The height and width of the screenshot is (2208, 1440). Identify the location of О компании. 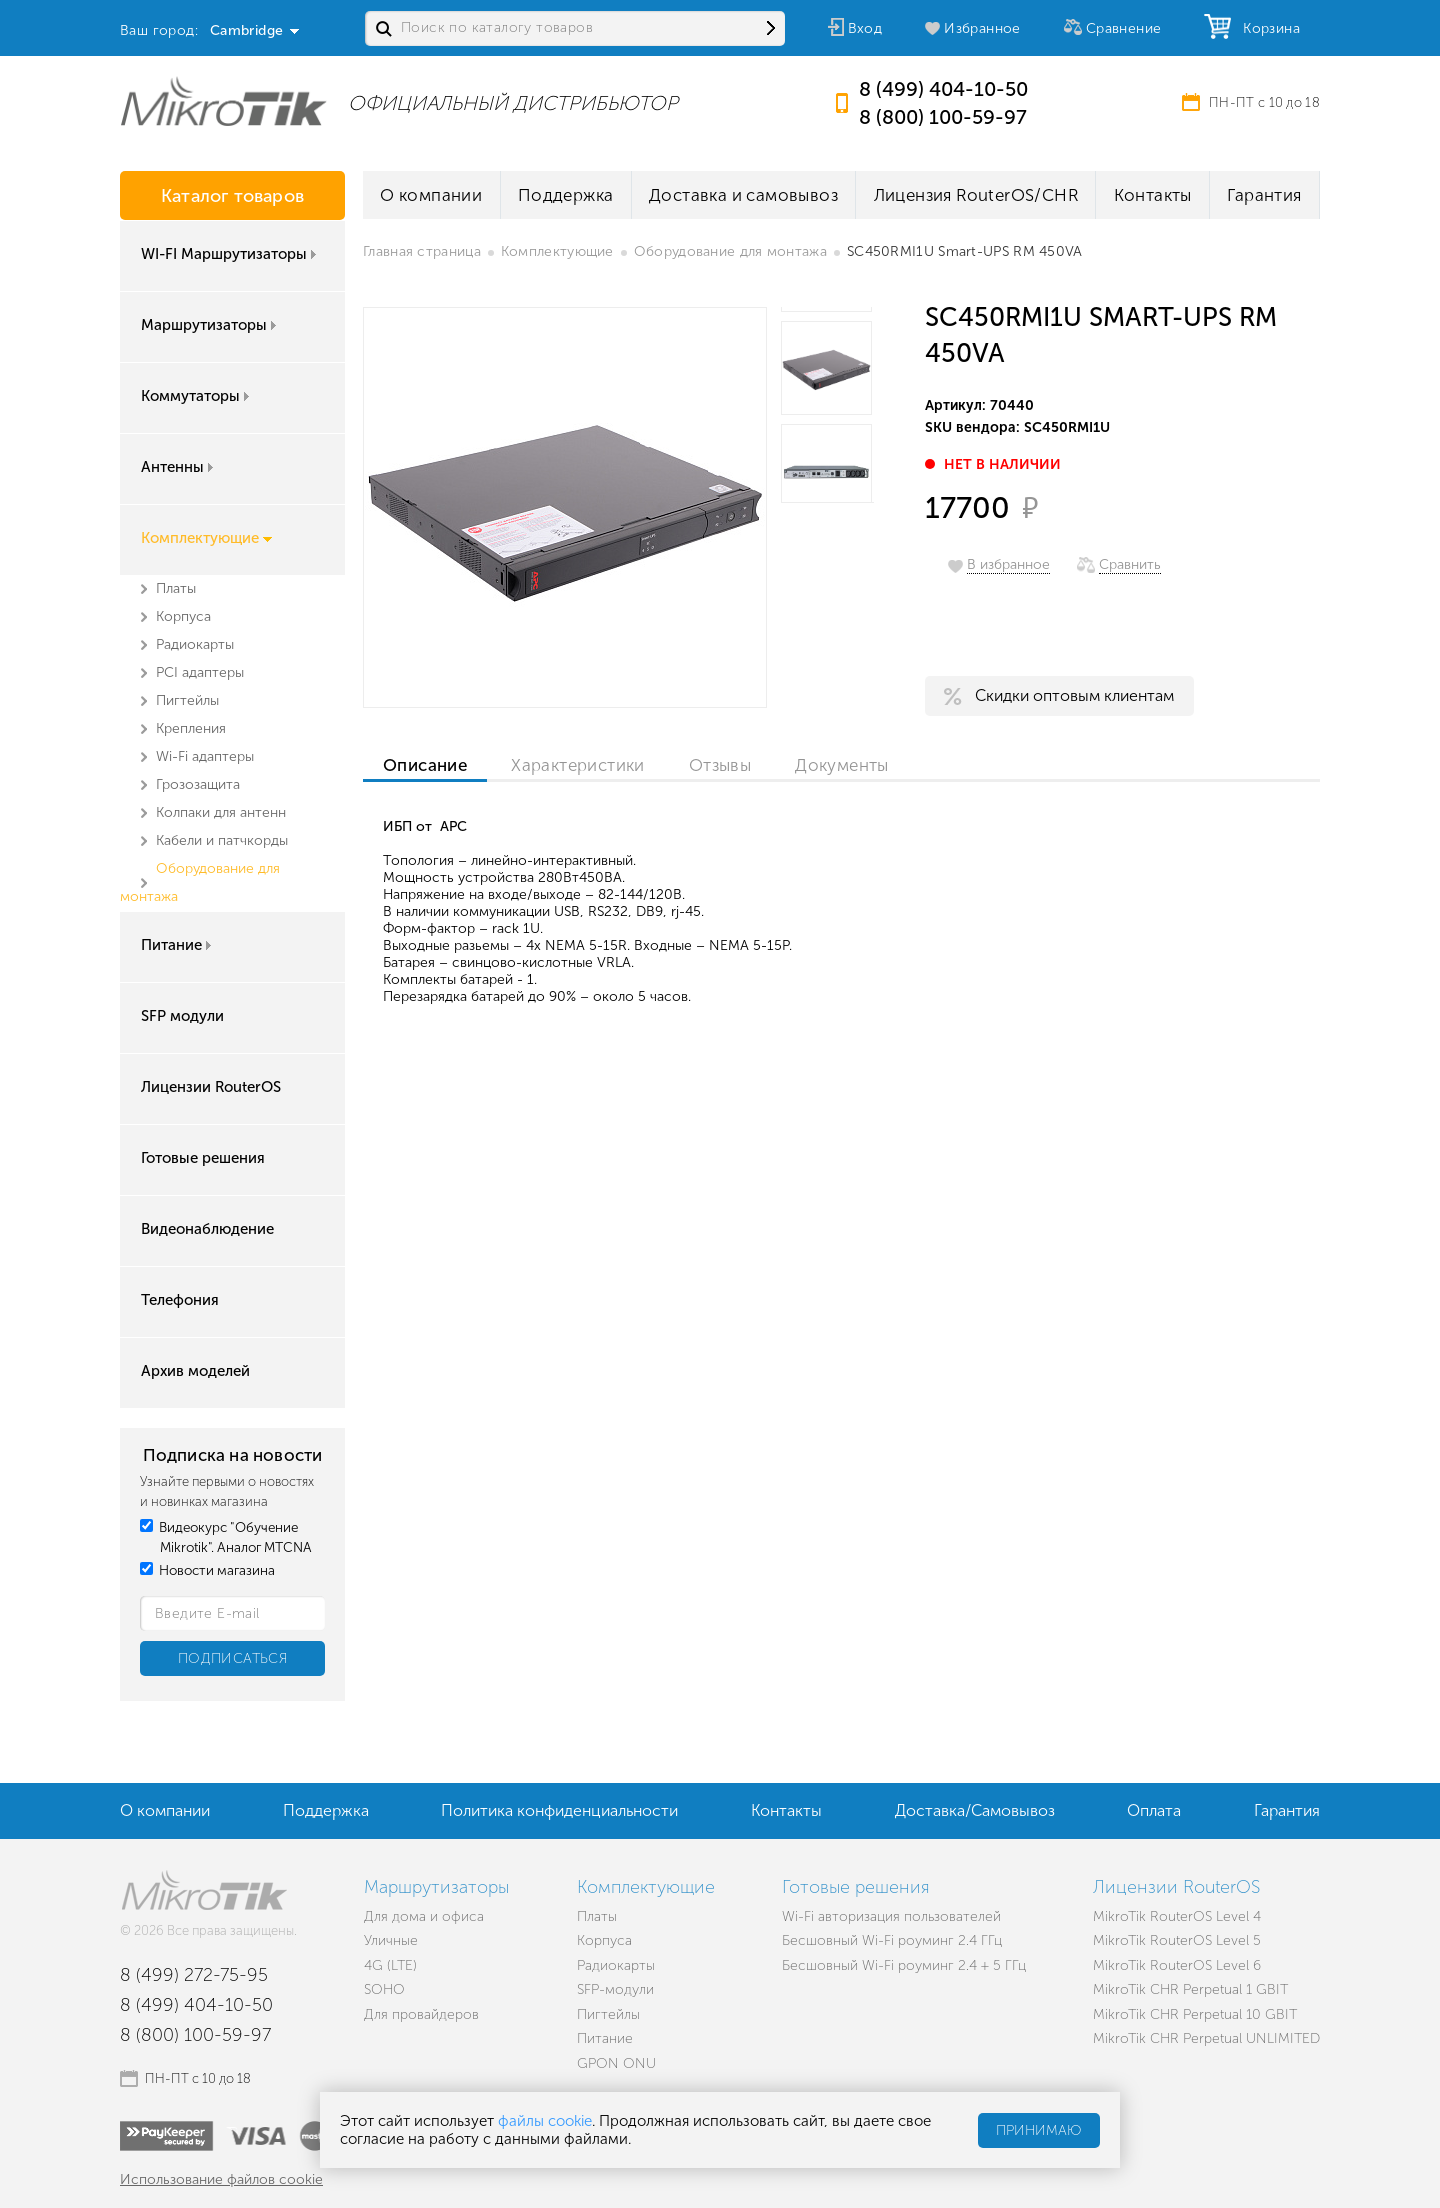
(431, 195).